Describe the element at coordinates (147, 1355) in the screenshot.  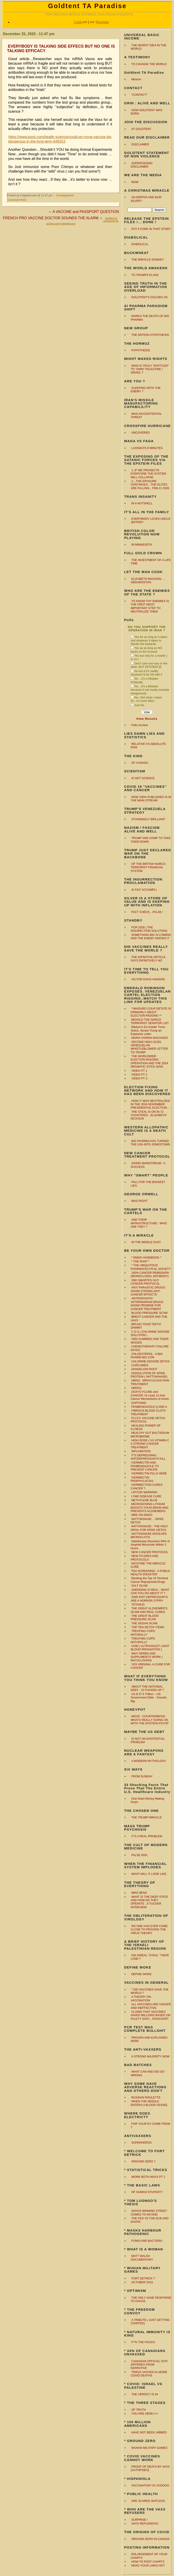
I see `CHLOESTEROL : A BIG PHARM BIG CON` at that location.